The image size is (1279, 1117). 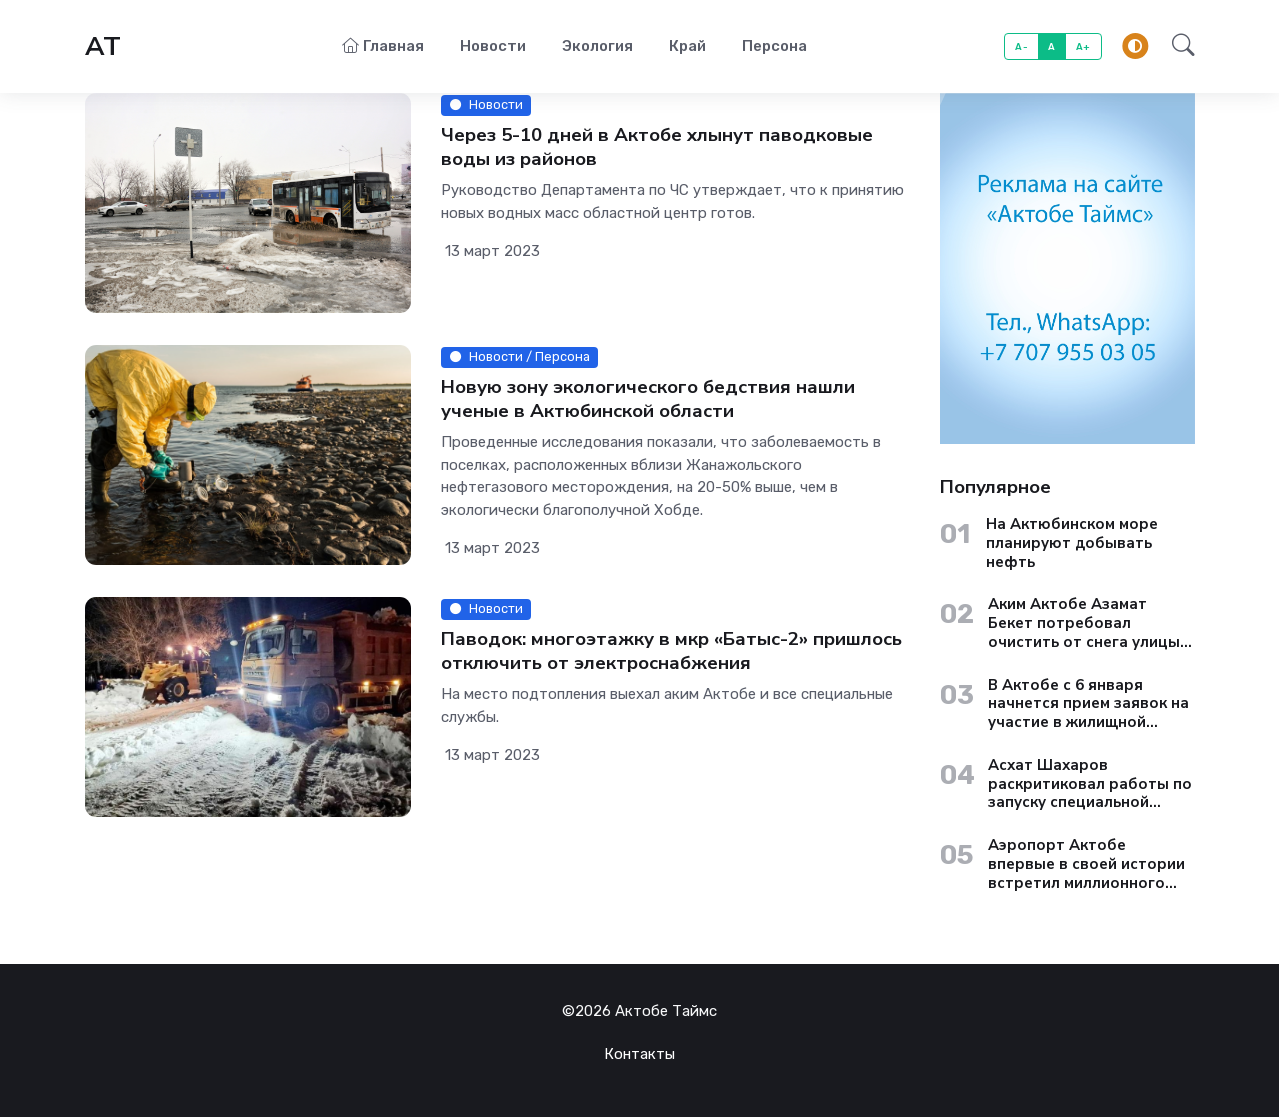 I want to click on Аким Актобе Азамат Бекет потребовал очистить от снега улицы старого города до вечера 13 января, so click(x=1091, y=623).